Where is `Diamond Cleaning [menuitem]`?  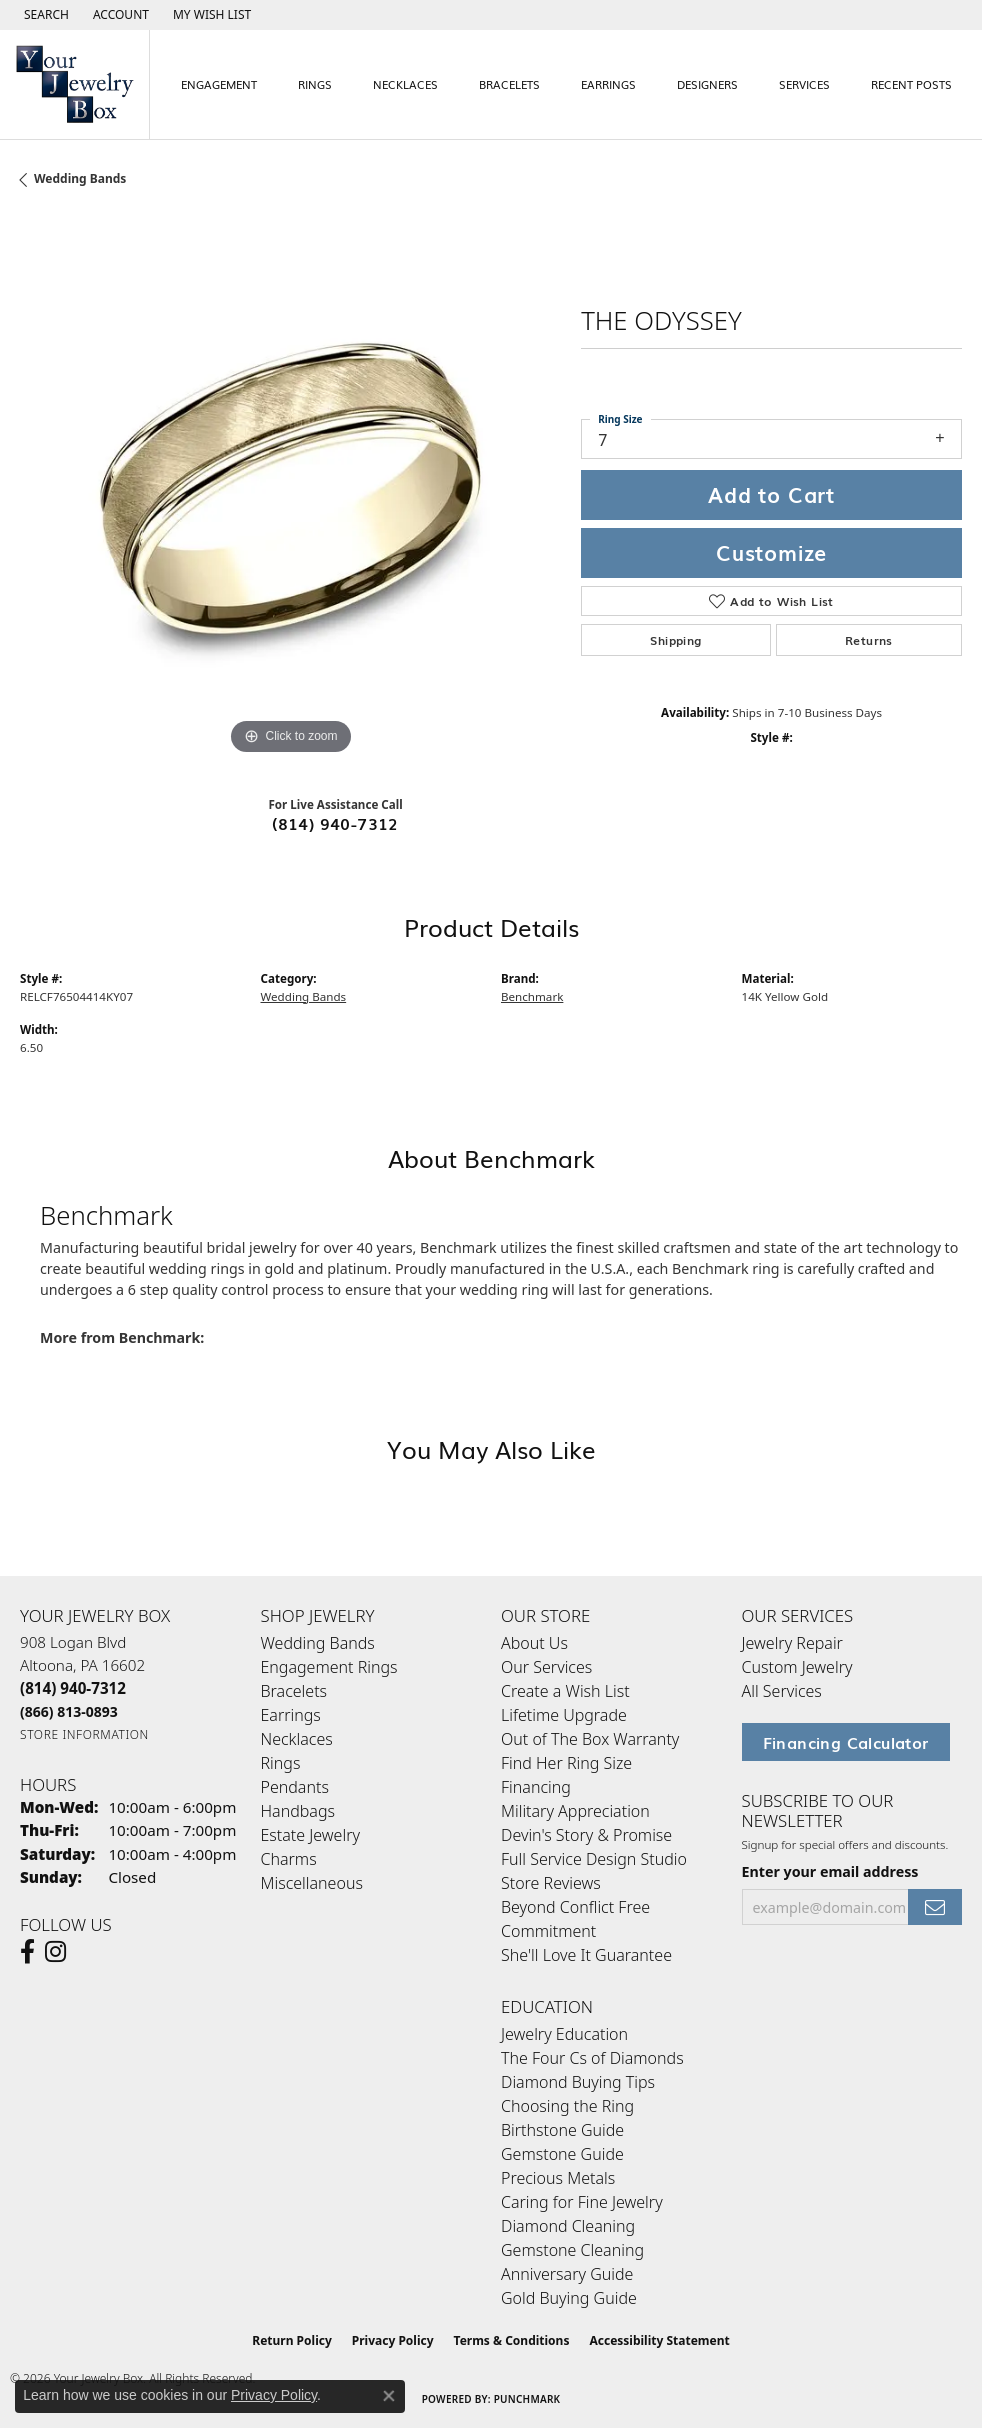 Diamond Cleaning [menuitem] is located at coordinates (568, 2226).